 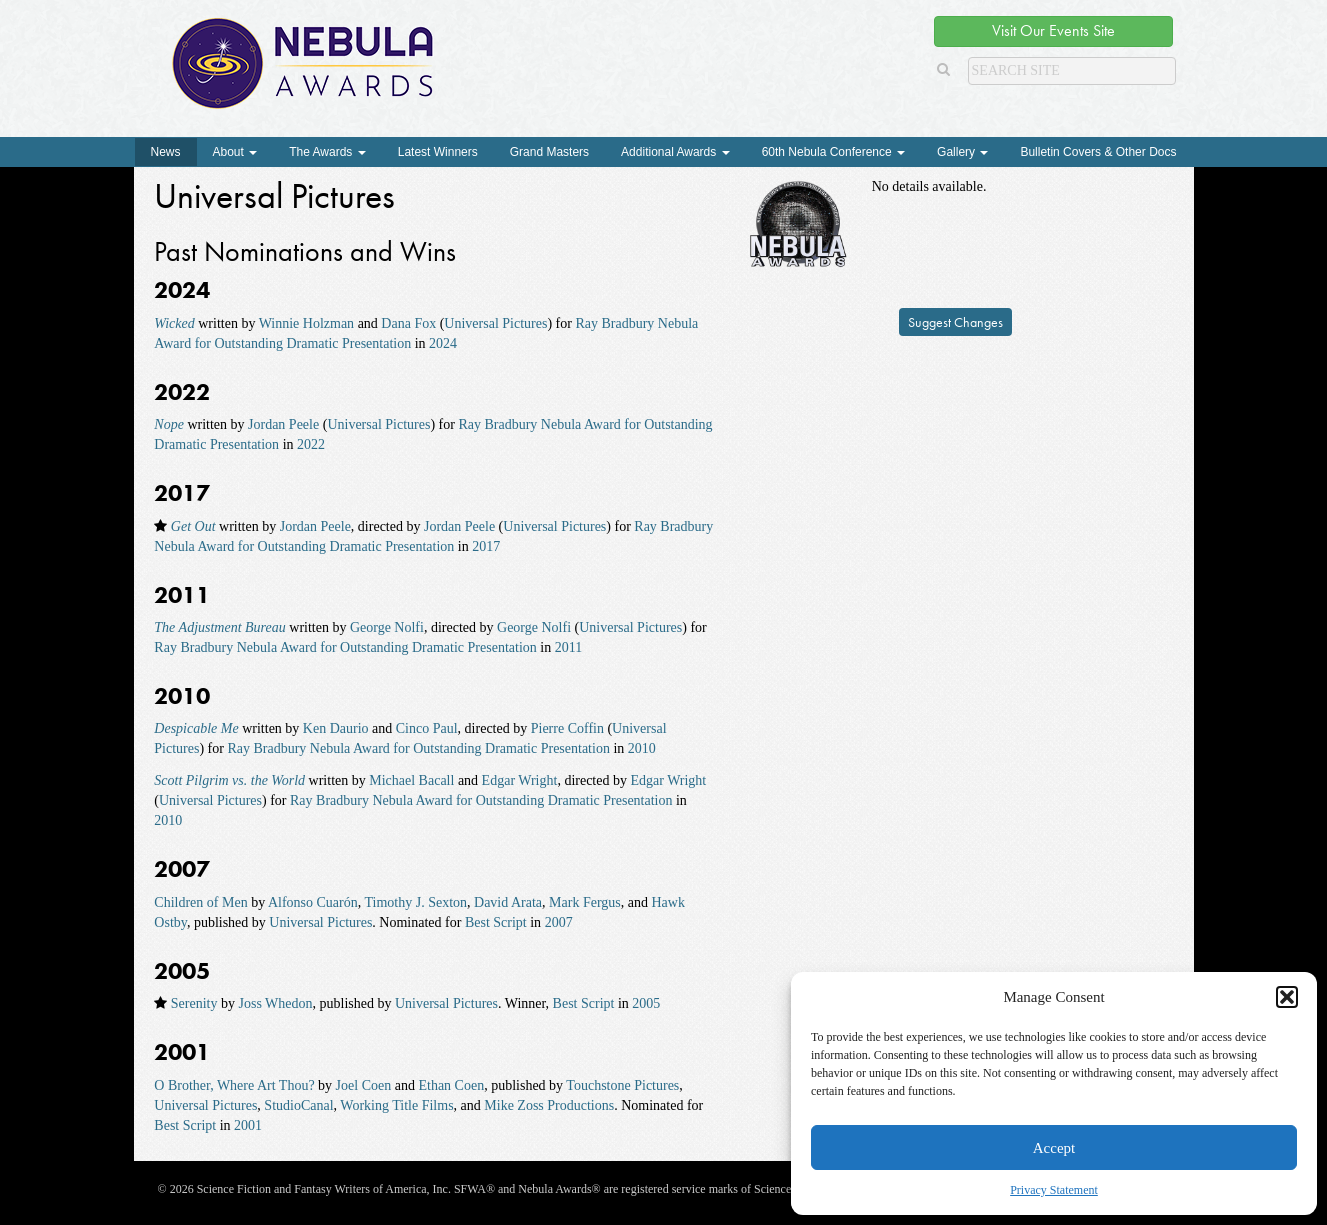 What do you see at coordinates (567, 728) in the screenshot?
I see `Pierre Coffin` at bounding box center [567, 728].